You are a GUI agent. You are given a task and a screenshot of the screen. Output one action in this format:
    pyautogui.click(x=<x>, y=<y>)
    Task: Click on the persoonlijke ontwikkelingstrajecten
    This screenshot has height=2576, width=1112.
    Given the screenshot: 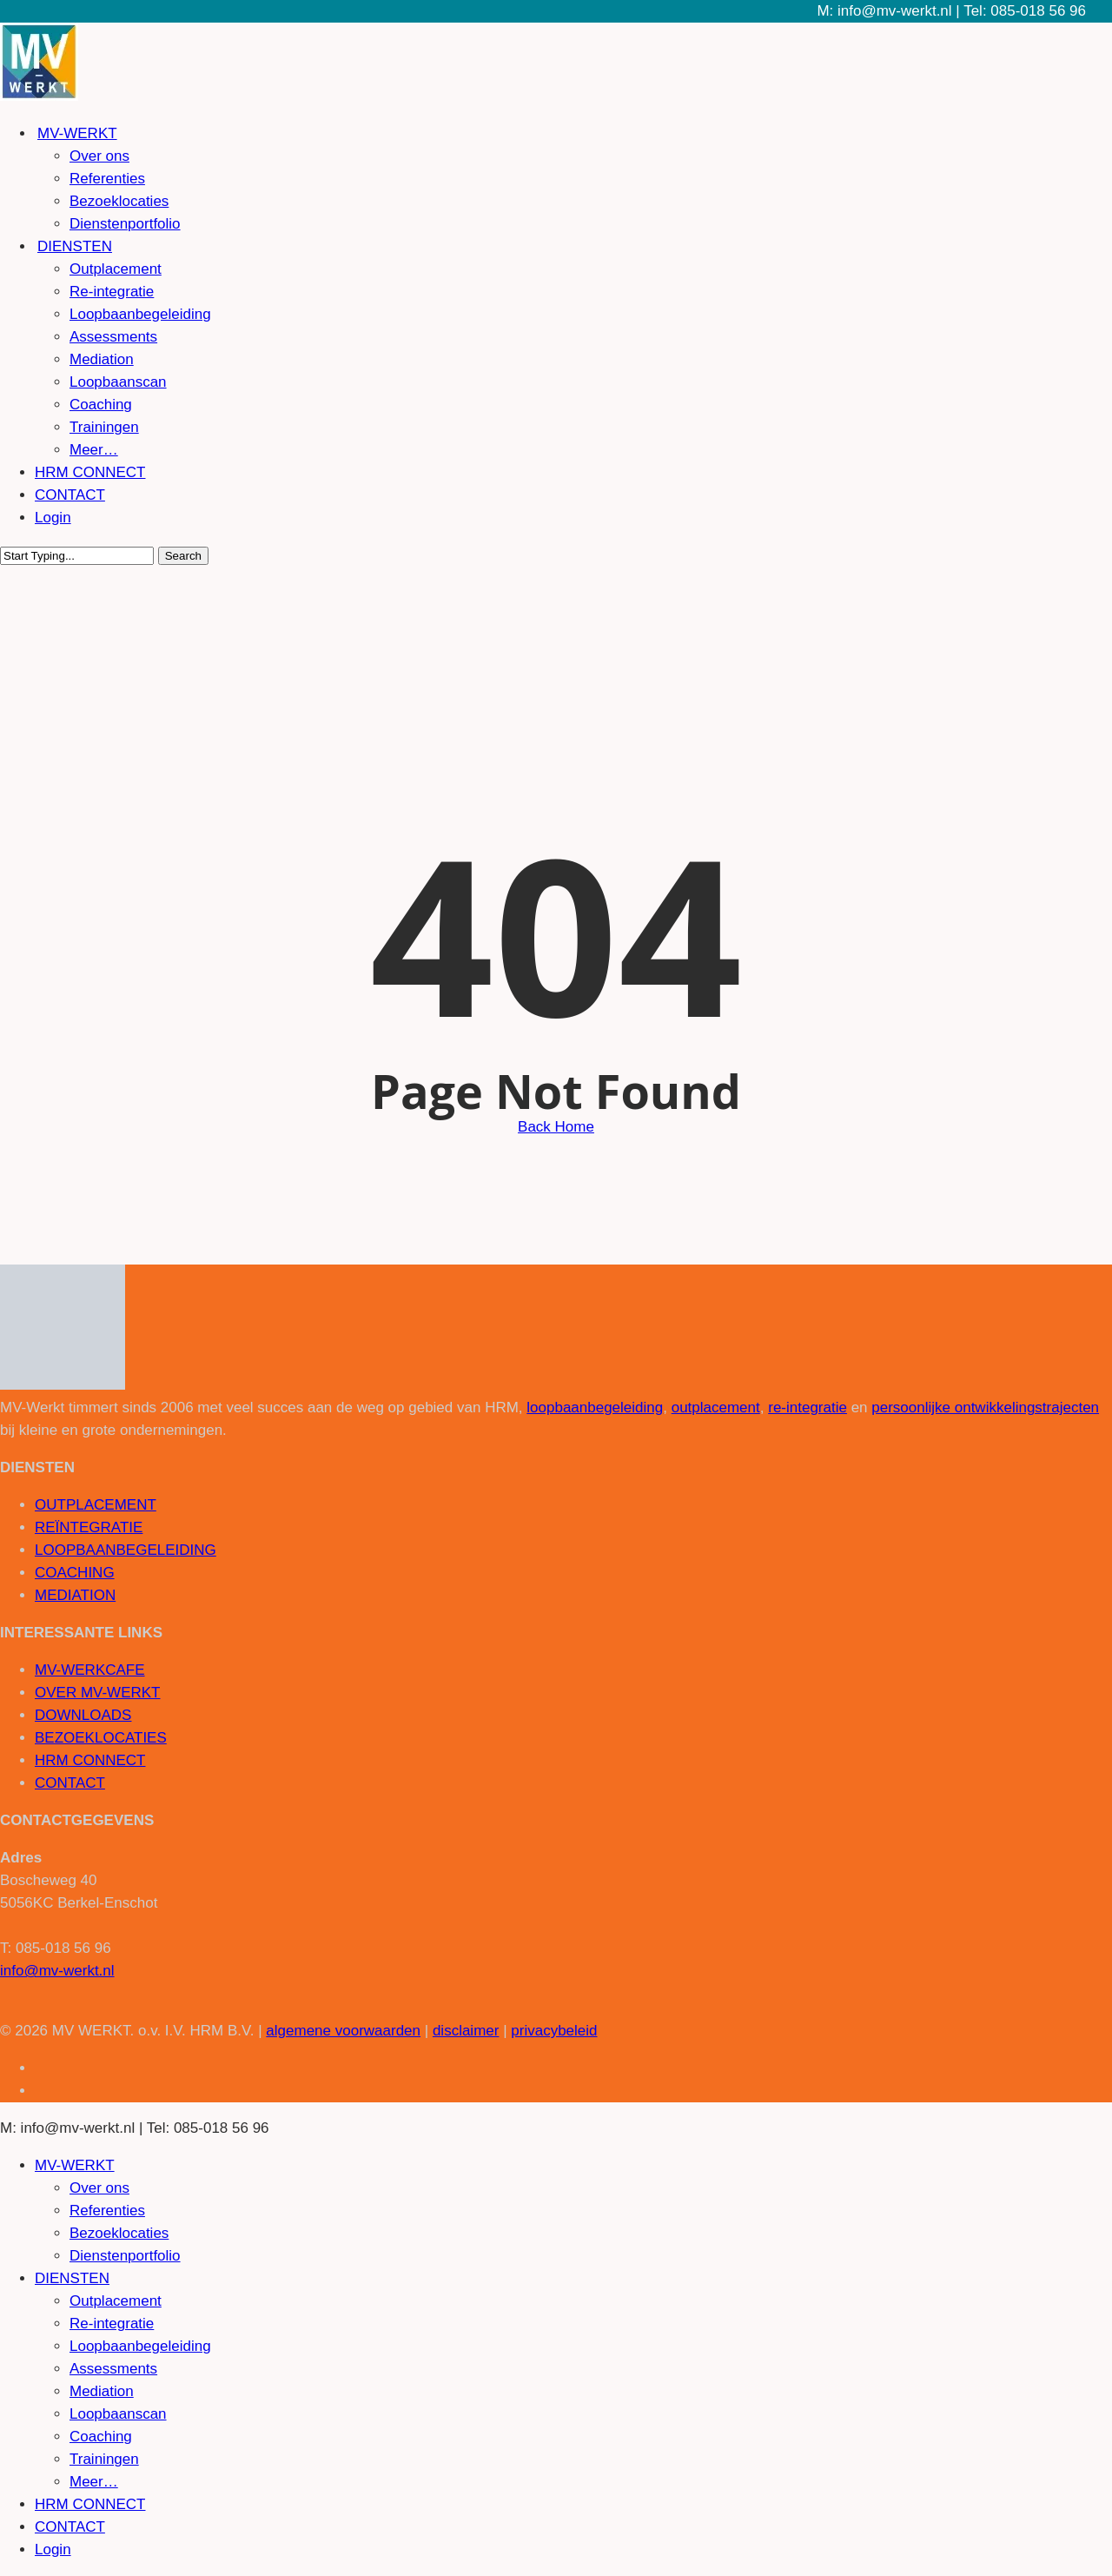 What is the action you would take?
    pyautogui.click(x=985, y=1407)
    